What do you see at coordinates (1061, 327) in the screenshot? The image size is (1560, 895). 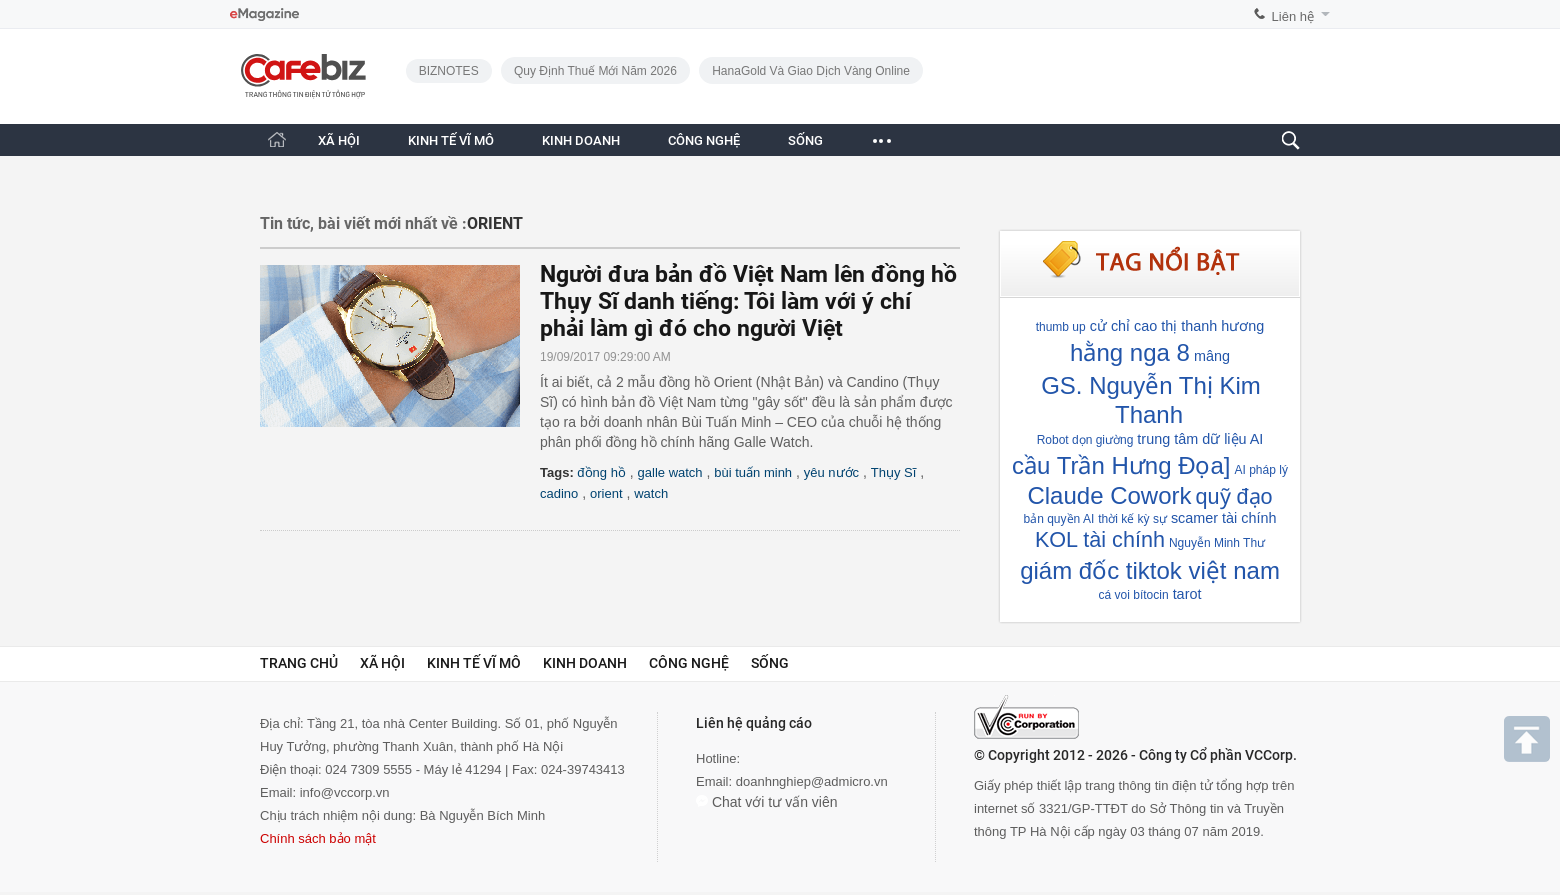 I see `thumb up` at bounding box center [1061, 327].